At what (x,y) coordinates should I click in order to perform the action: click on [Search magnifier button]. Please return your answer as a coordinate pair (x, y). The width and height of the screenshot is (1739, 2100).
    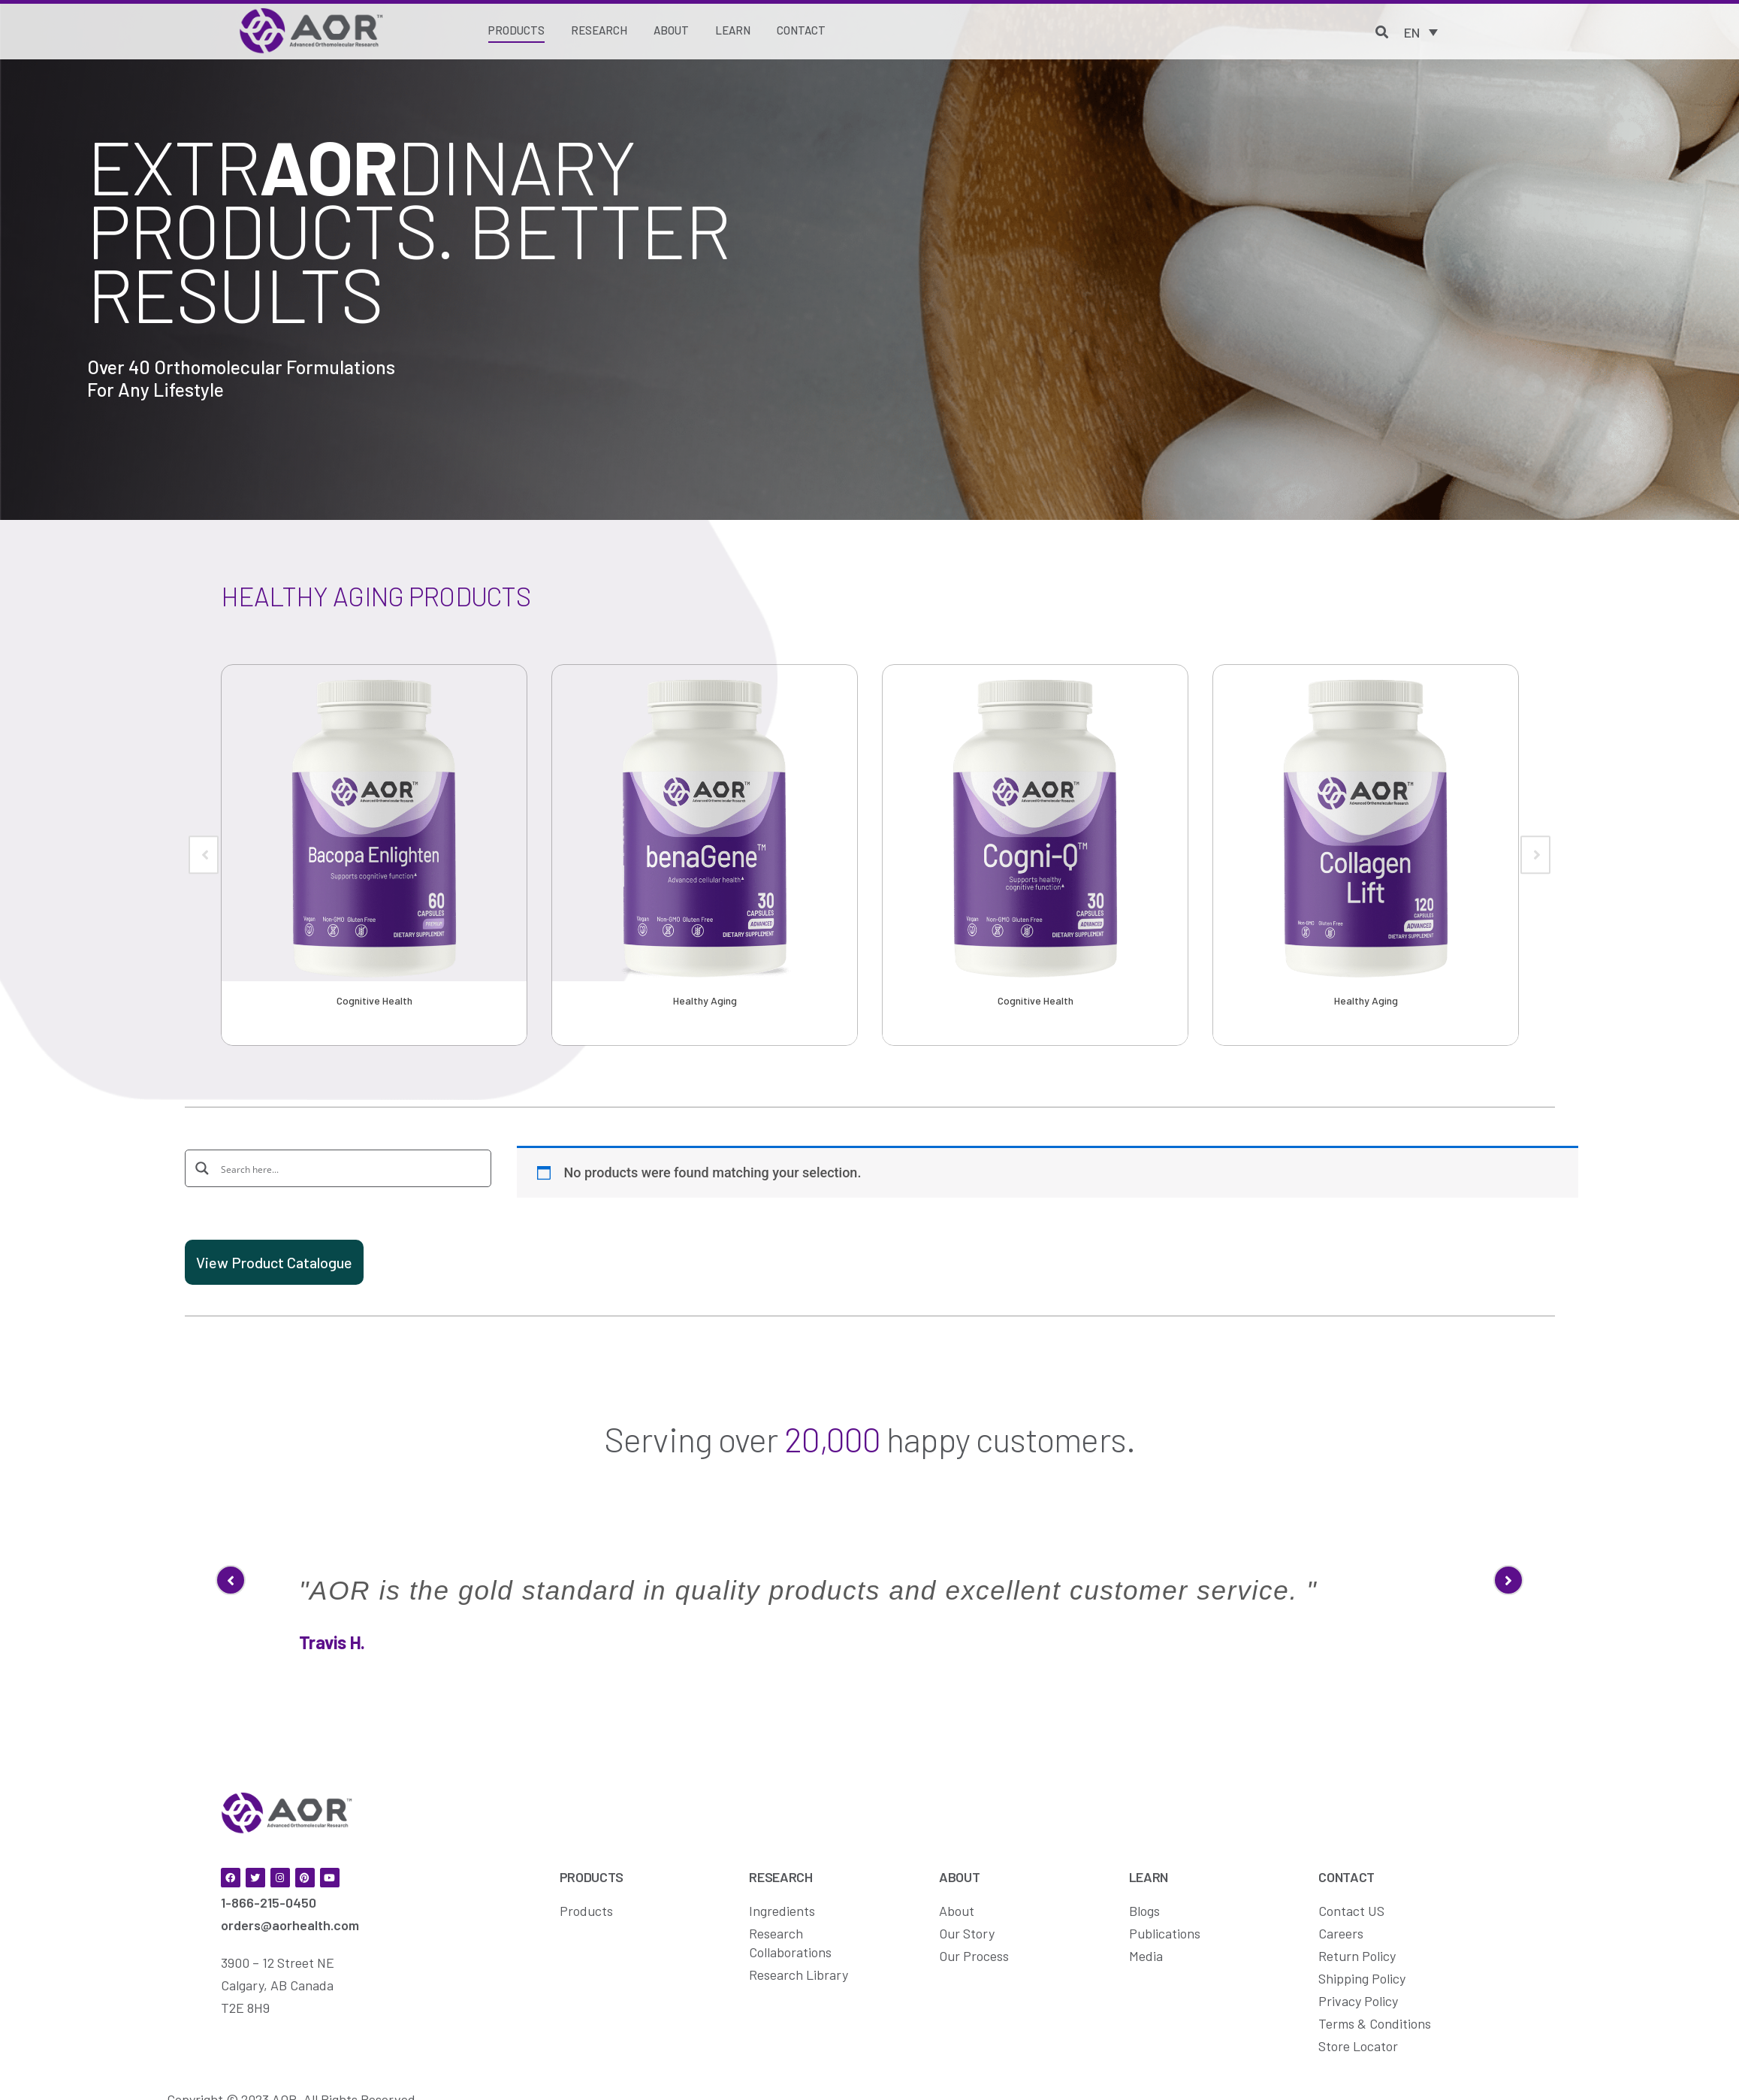
    Looking at the image, I should click on (203, 1167).